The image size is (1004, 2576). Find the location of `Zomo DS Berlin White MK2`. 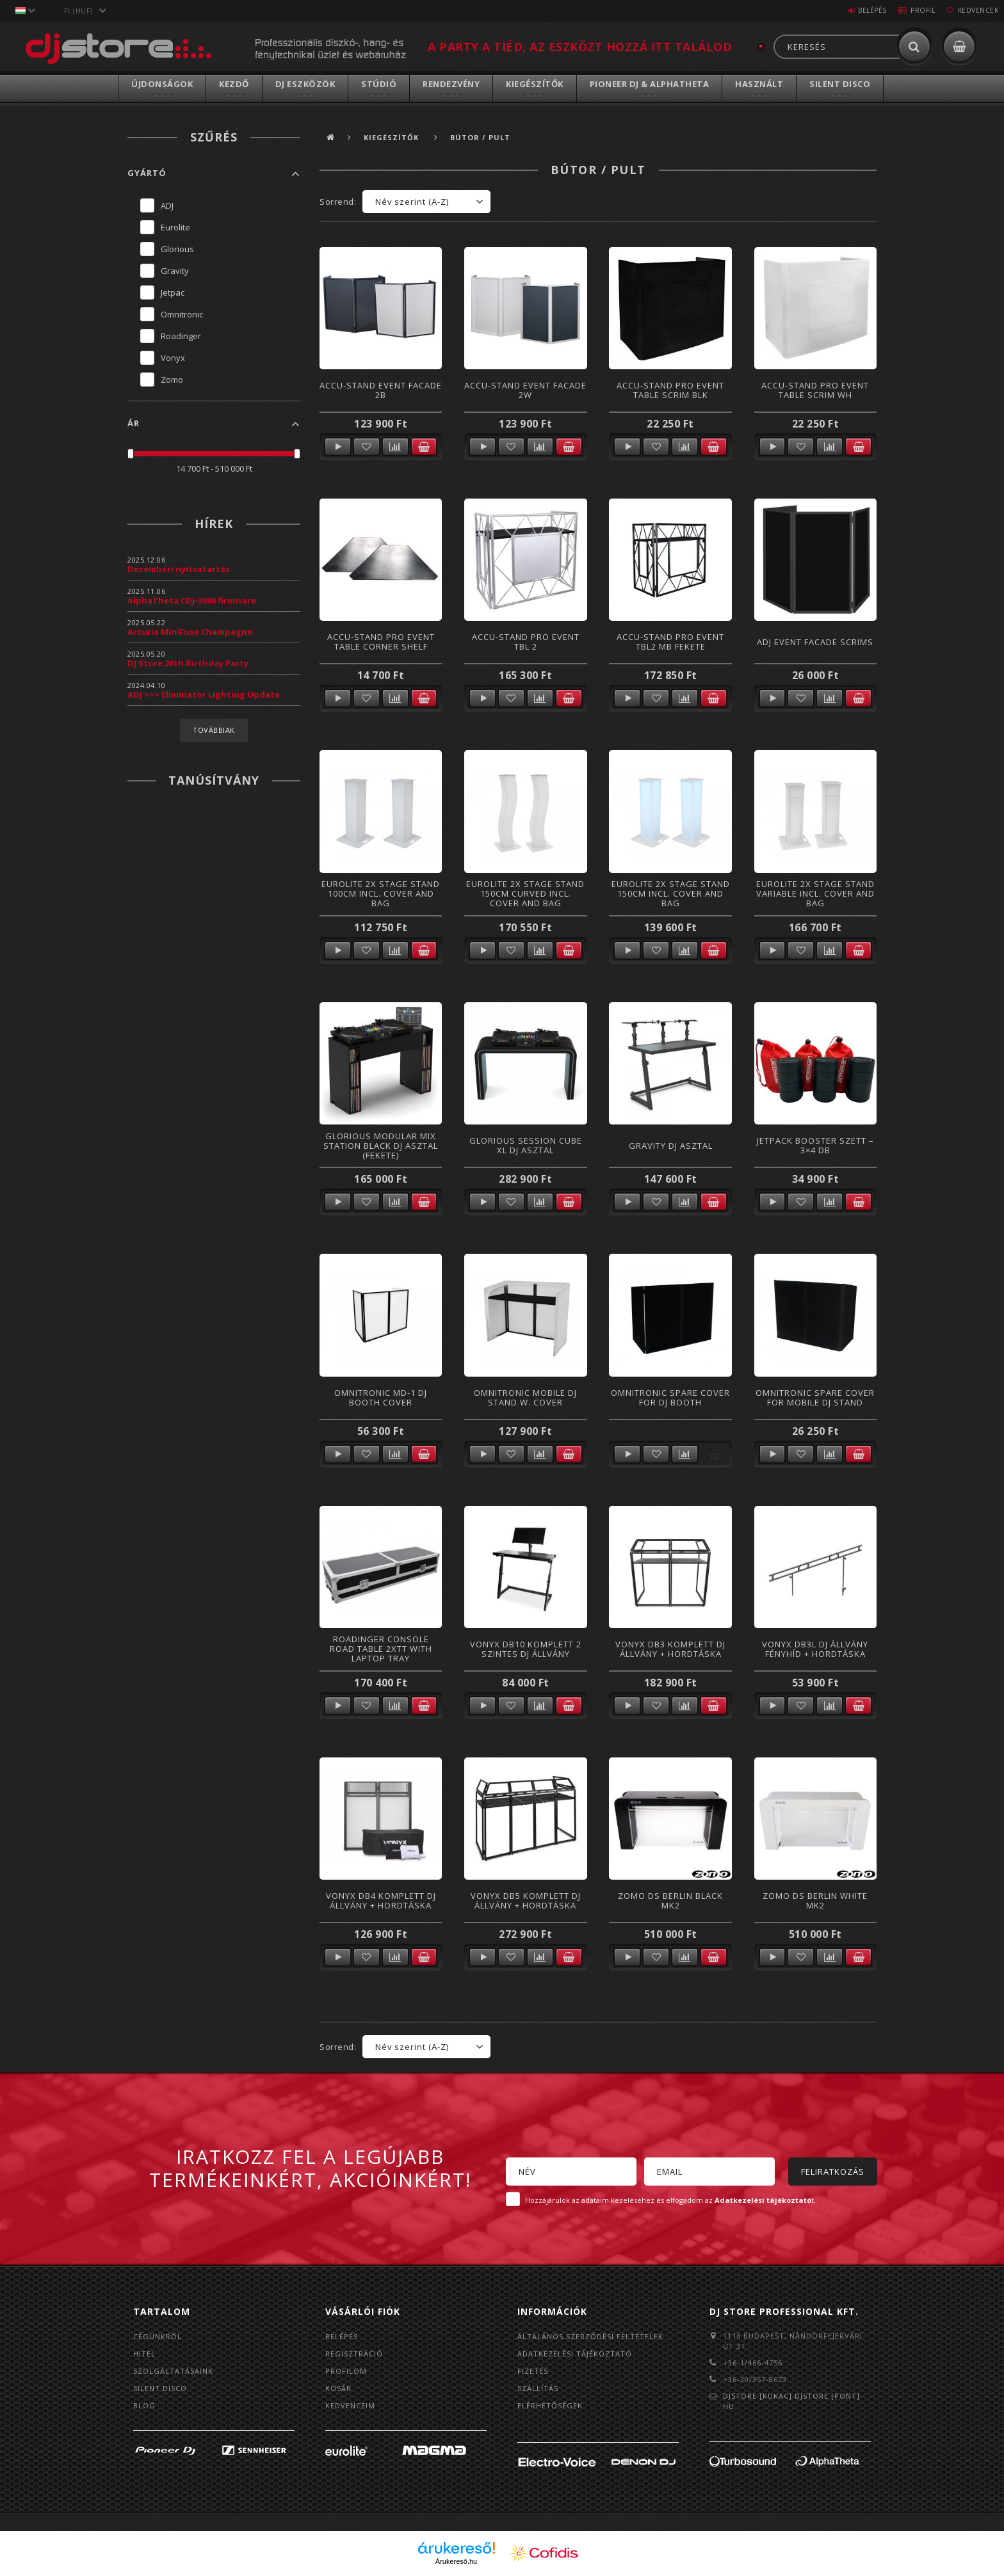

Zomo DS Berlin White MK2 is located at coordinates (815, 1900).